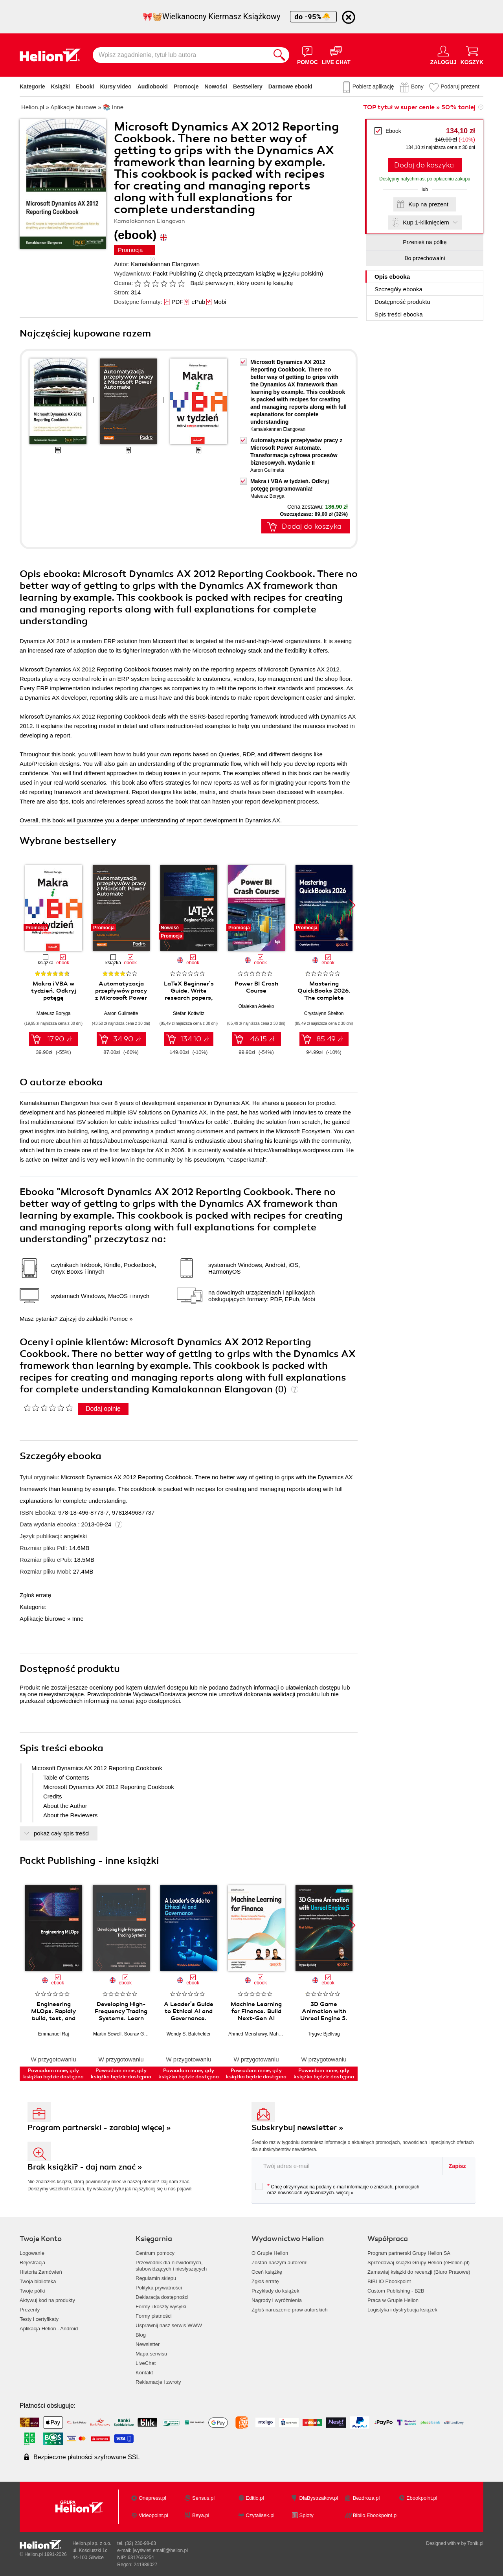  Describe the element at coordinates (395, 2291) in the screenshot. I see `Custom Publishing - B2B` at that location.